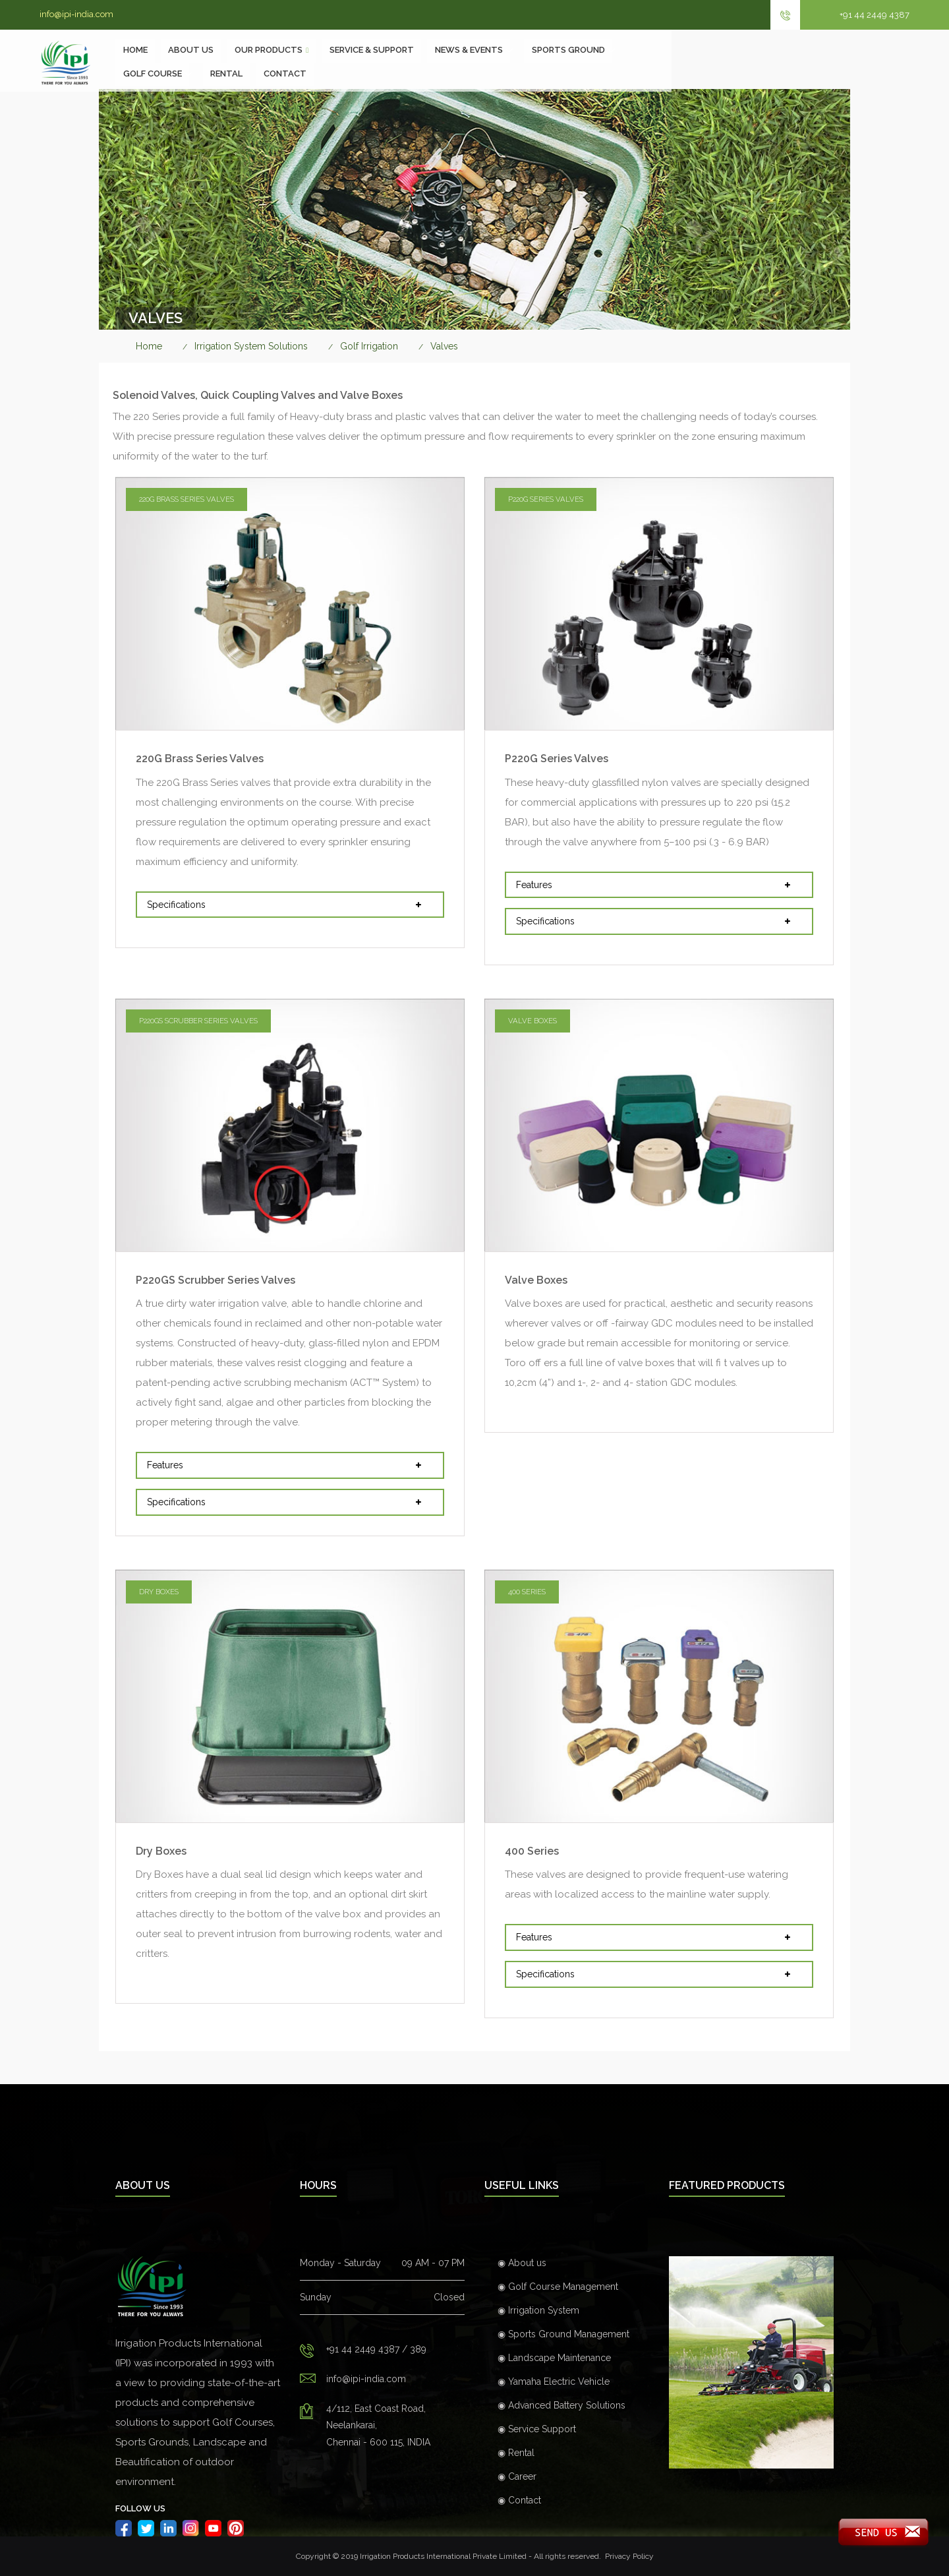 The image size is (949, 2576). What do you see at coordinates (561, 2405) in the screenshot?
I see `◉ Advanced Battery Solutions` at bounding box center [561, 2405].